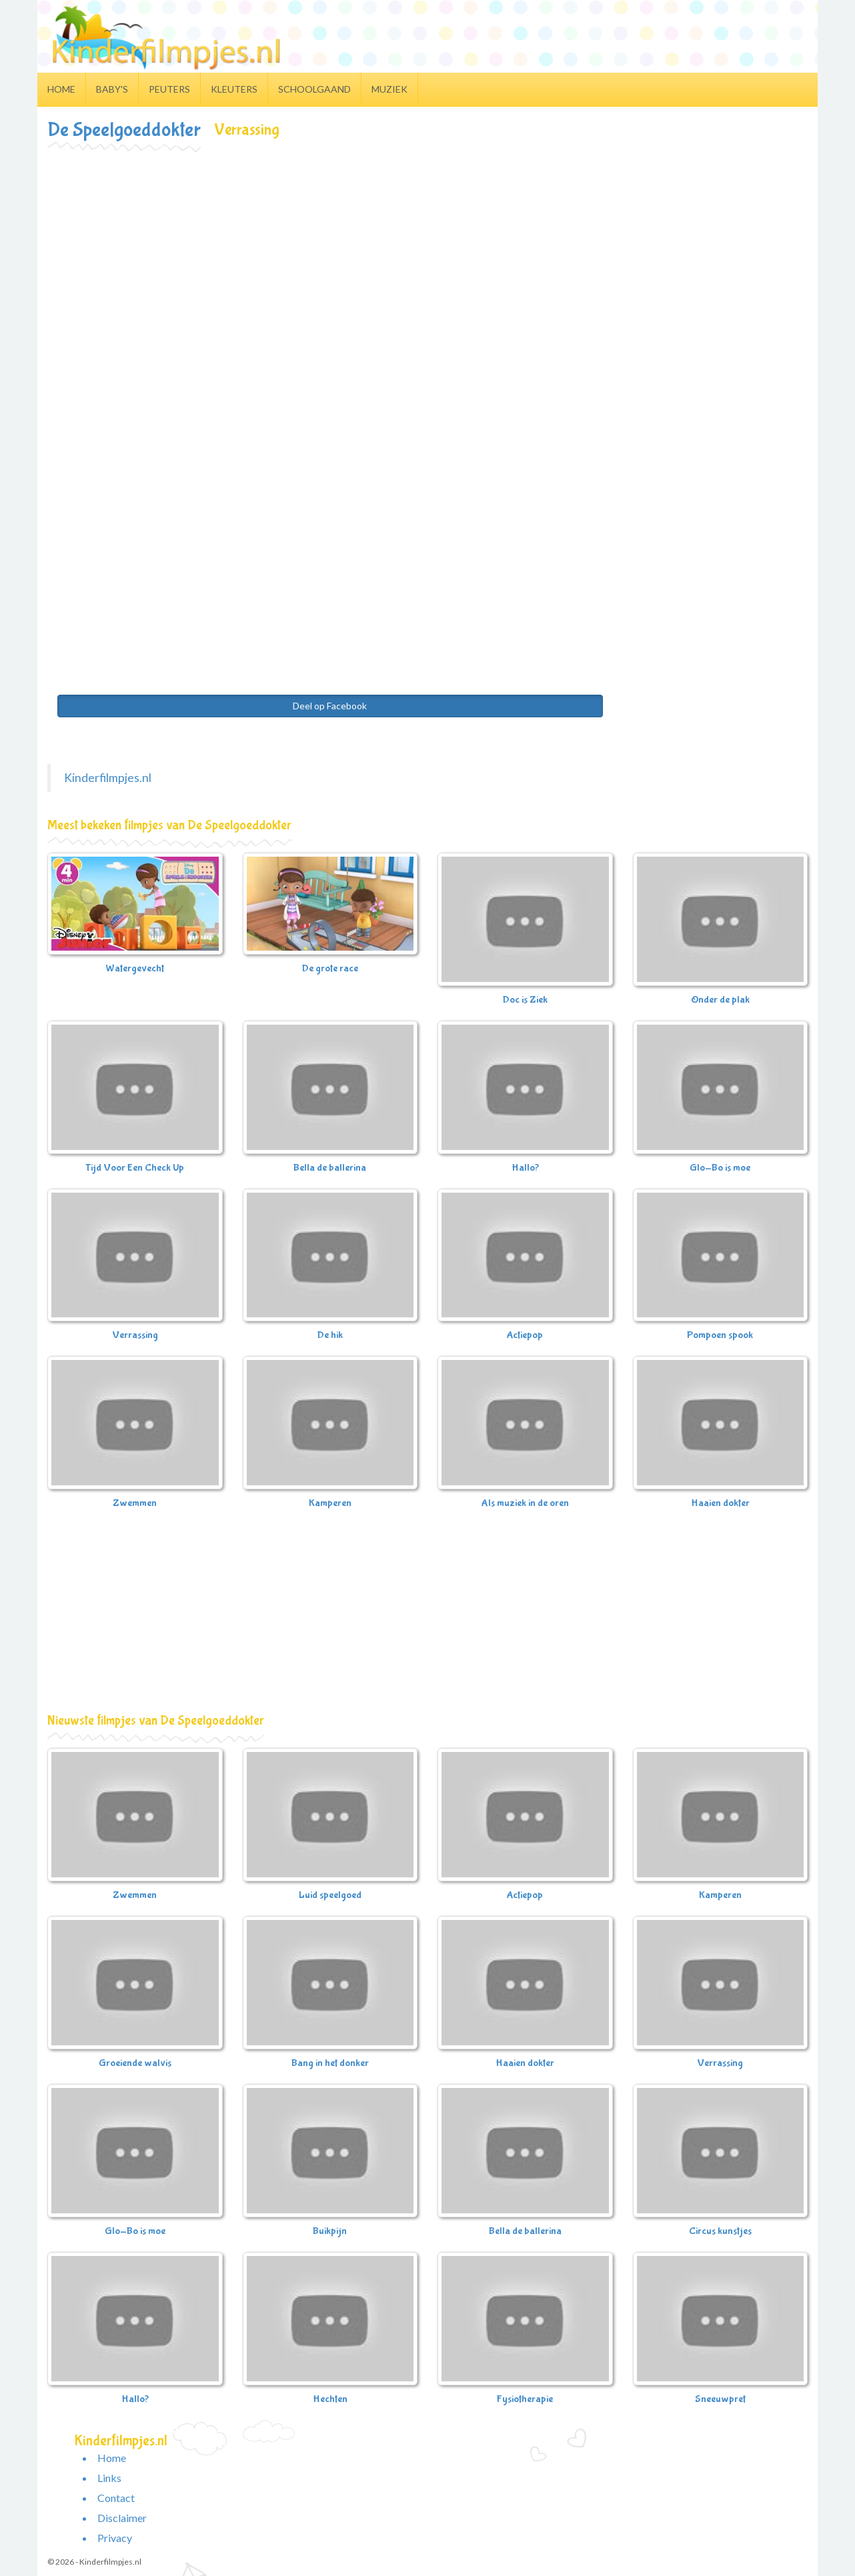 The height and width of the screenshot is (2576, 855). Describe the element at coordinates (427, 250) in the screenshot. I see `[Advertisement]` at that location.